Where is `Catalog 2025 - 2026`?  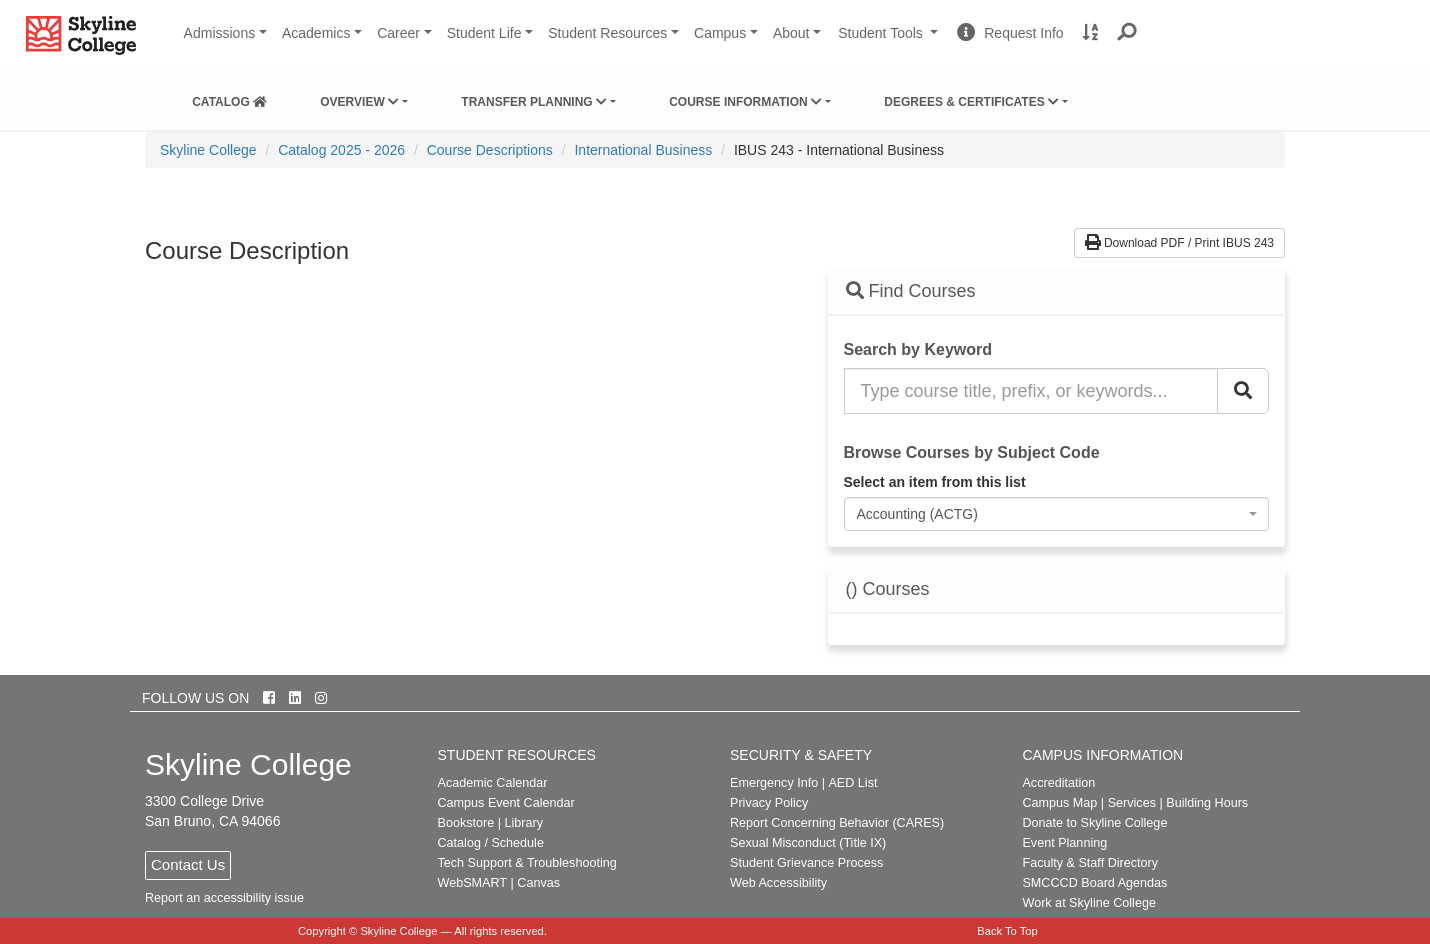 Catalog 2025 - 2026 is located at coordinates (341, 150).